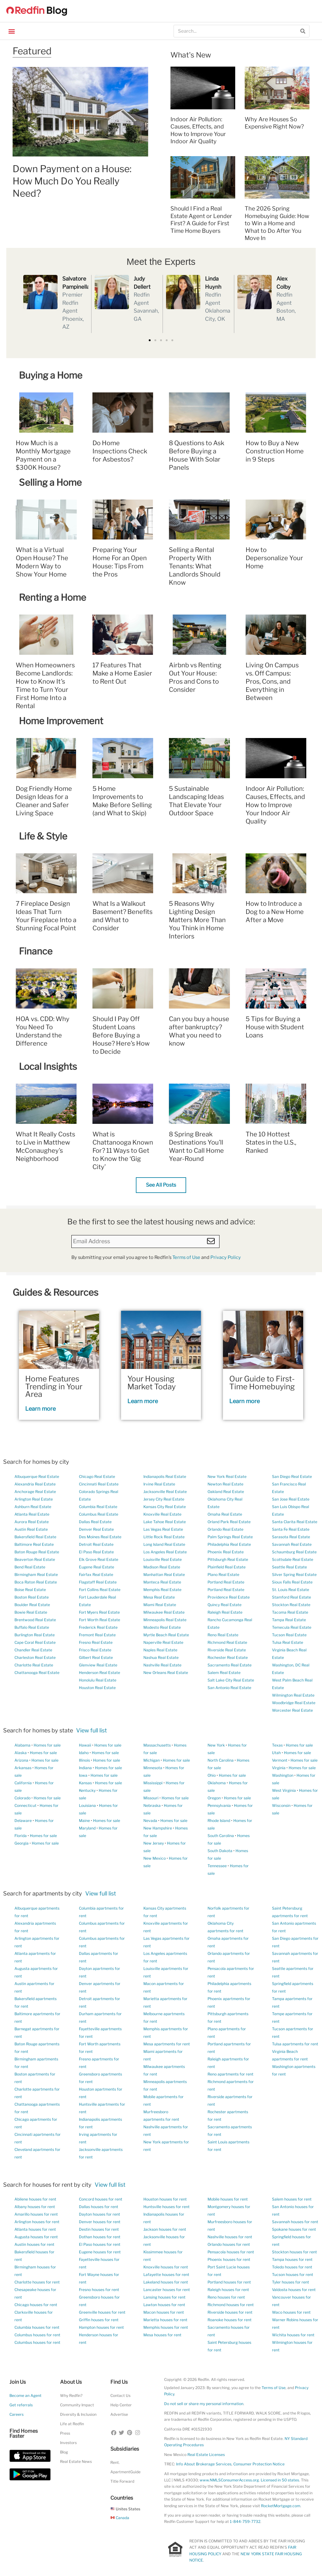  Describe the element at coordinates (226, 1582) in the screenshot. I see `Portland Real Estate` at that location.